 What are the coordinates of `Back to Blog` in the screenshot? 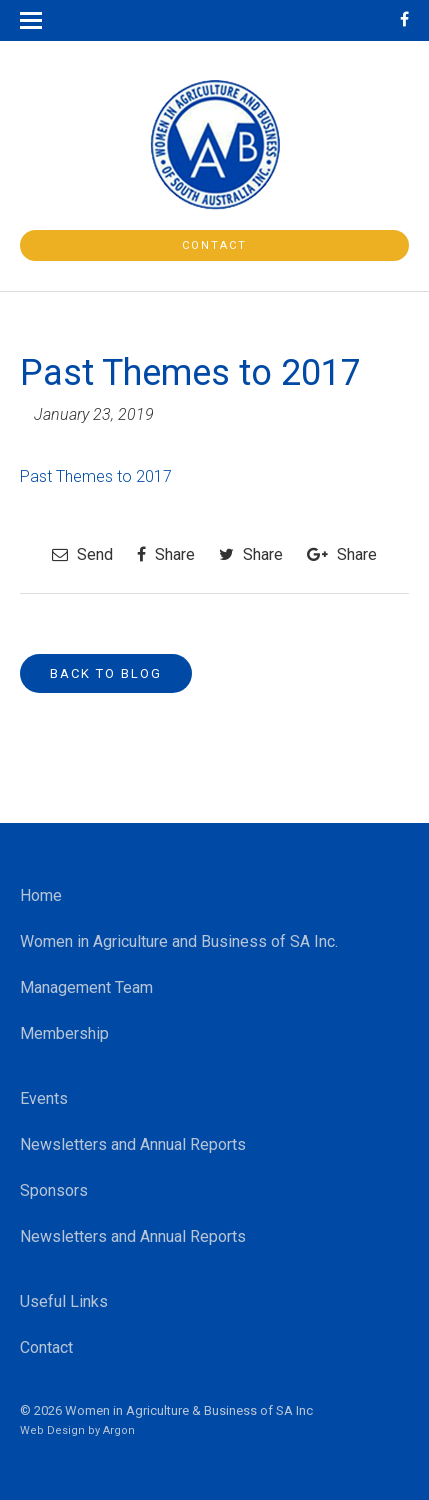 It's located at (106, 673).